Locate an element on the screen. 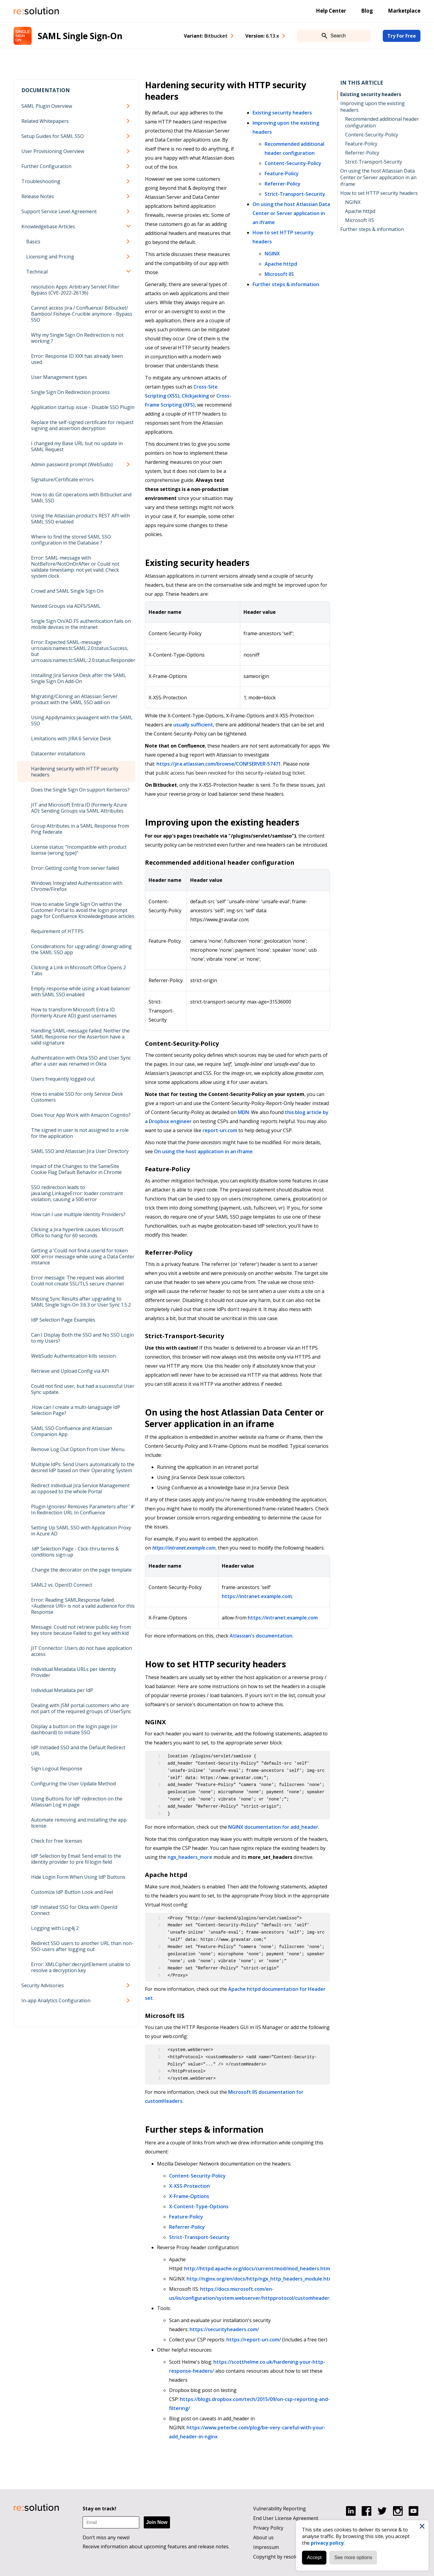  Hide Login Form When Using IdP Buttons is located at coordinates (78, 1877).